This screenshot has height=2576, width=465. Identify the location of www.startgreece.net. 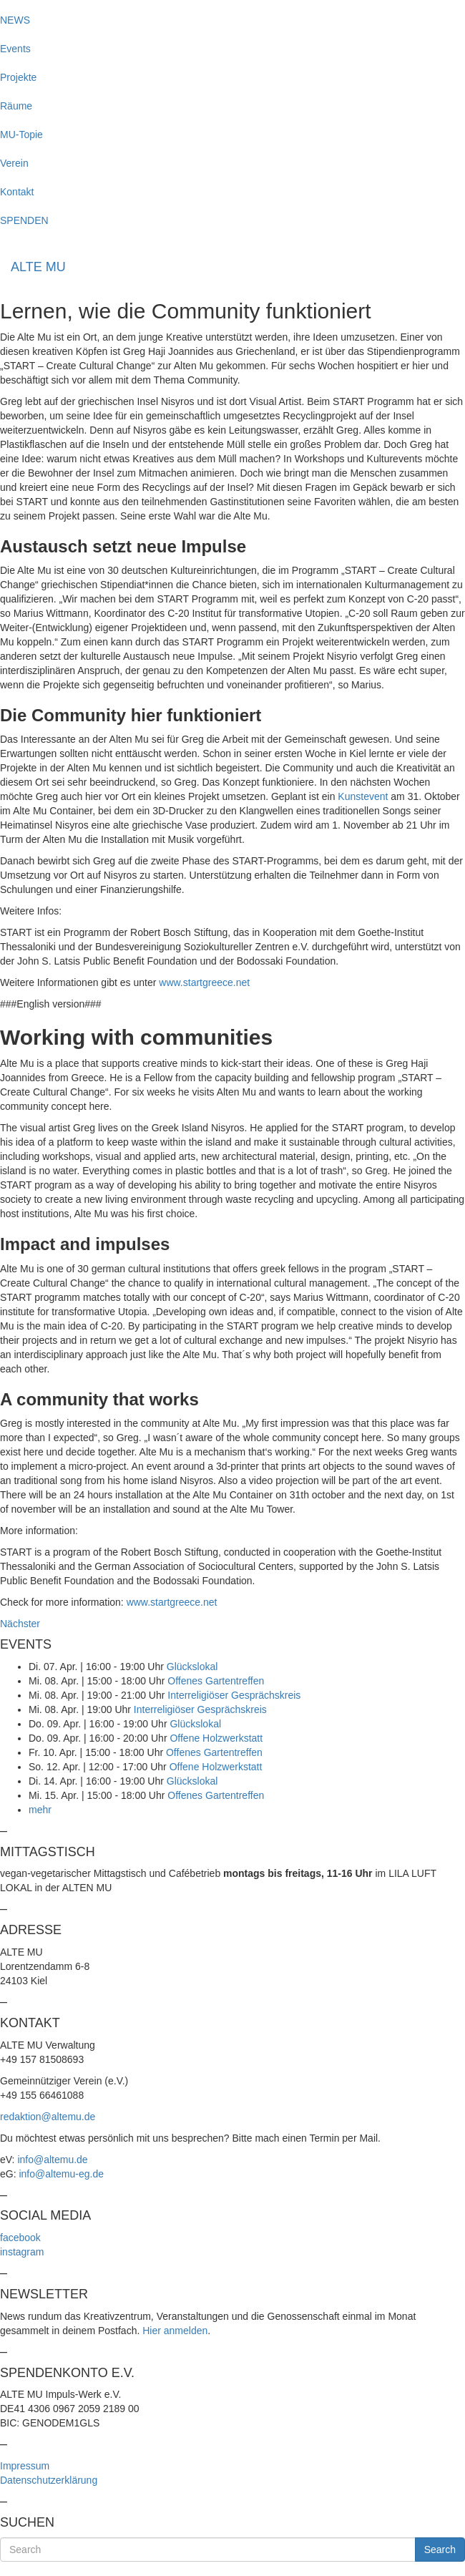
(172, 1602).